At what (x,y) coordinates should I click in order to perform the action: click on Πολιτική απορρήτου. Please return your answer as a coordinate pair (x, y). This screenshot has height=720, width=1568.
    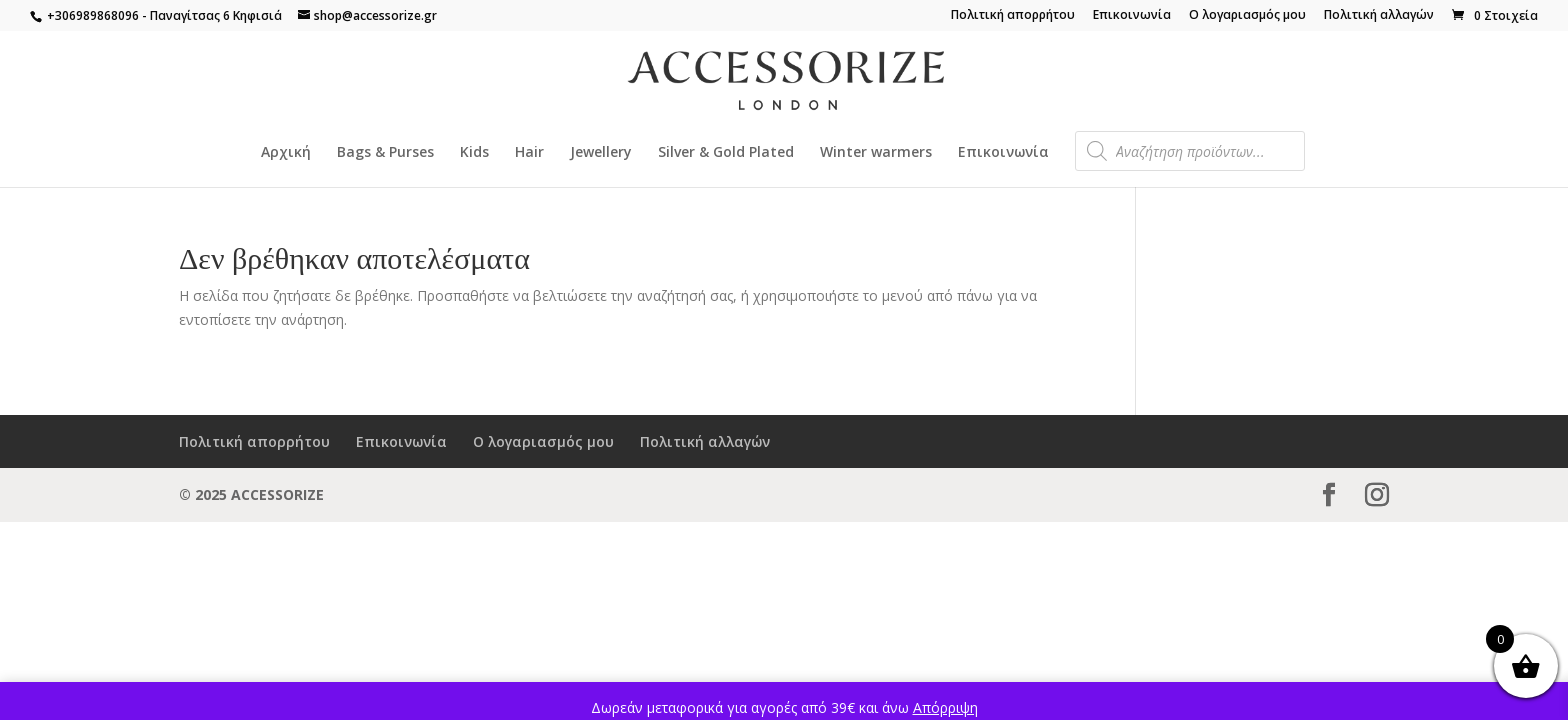
    Looking at the image, I should click on (1013, 16).